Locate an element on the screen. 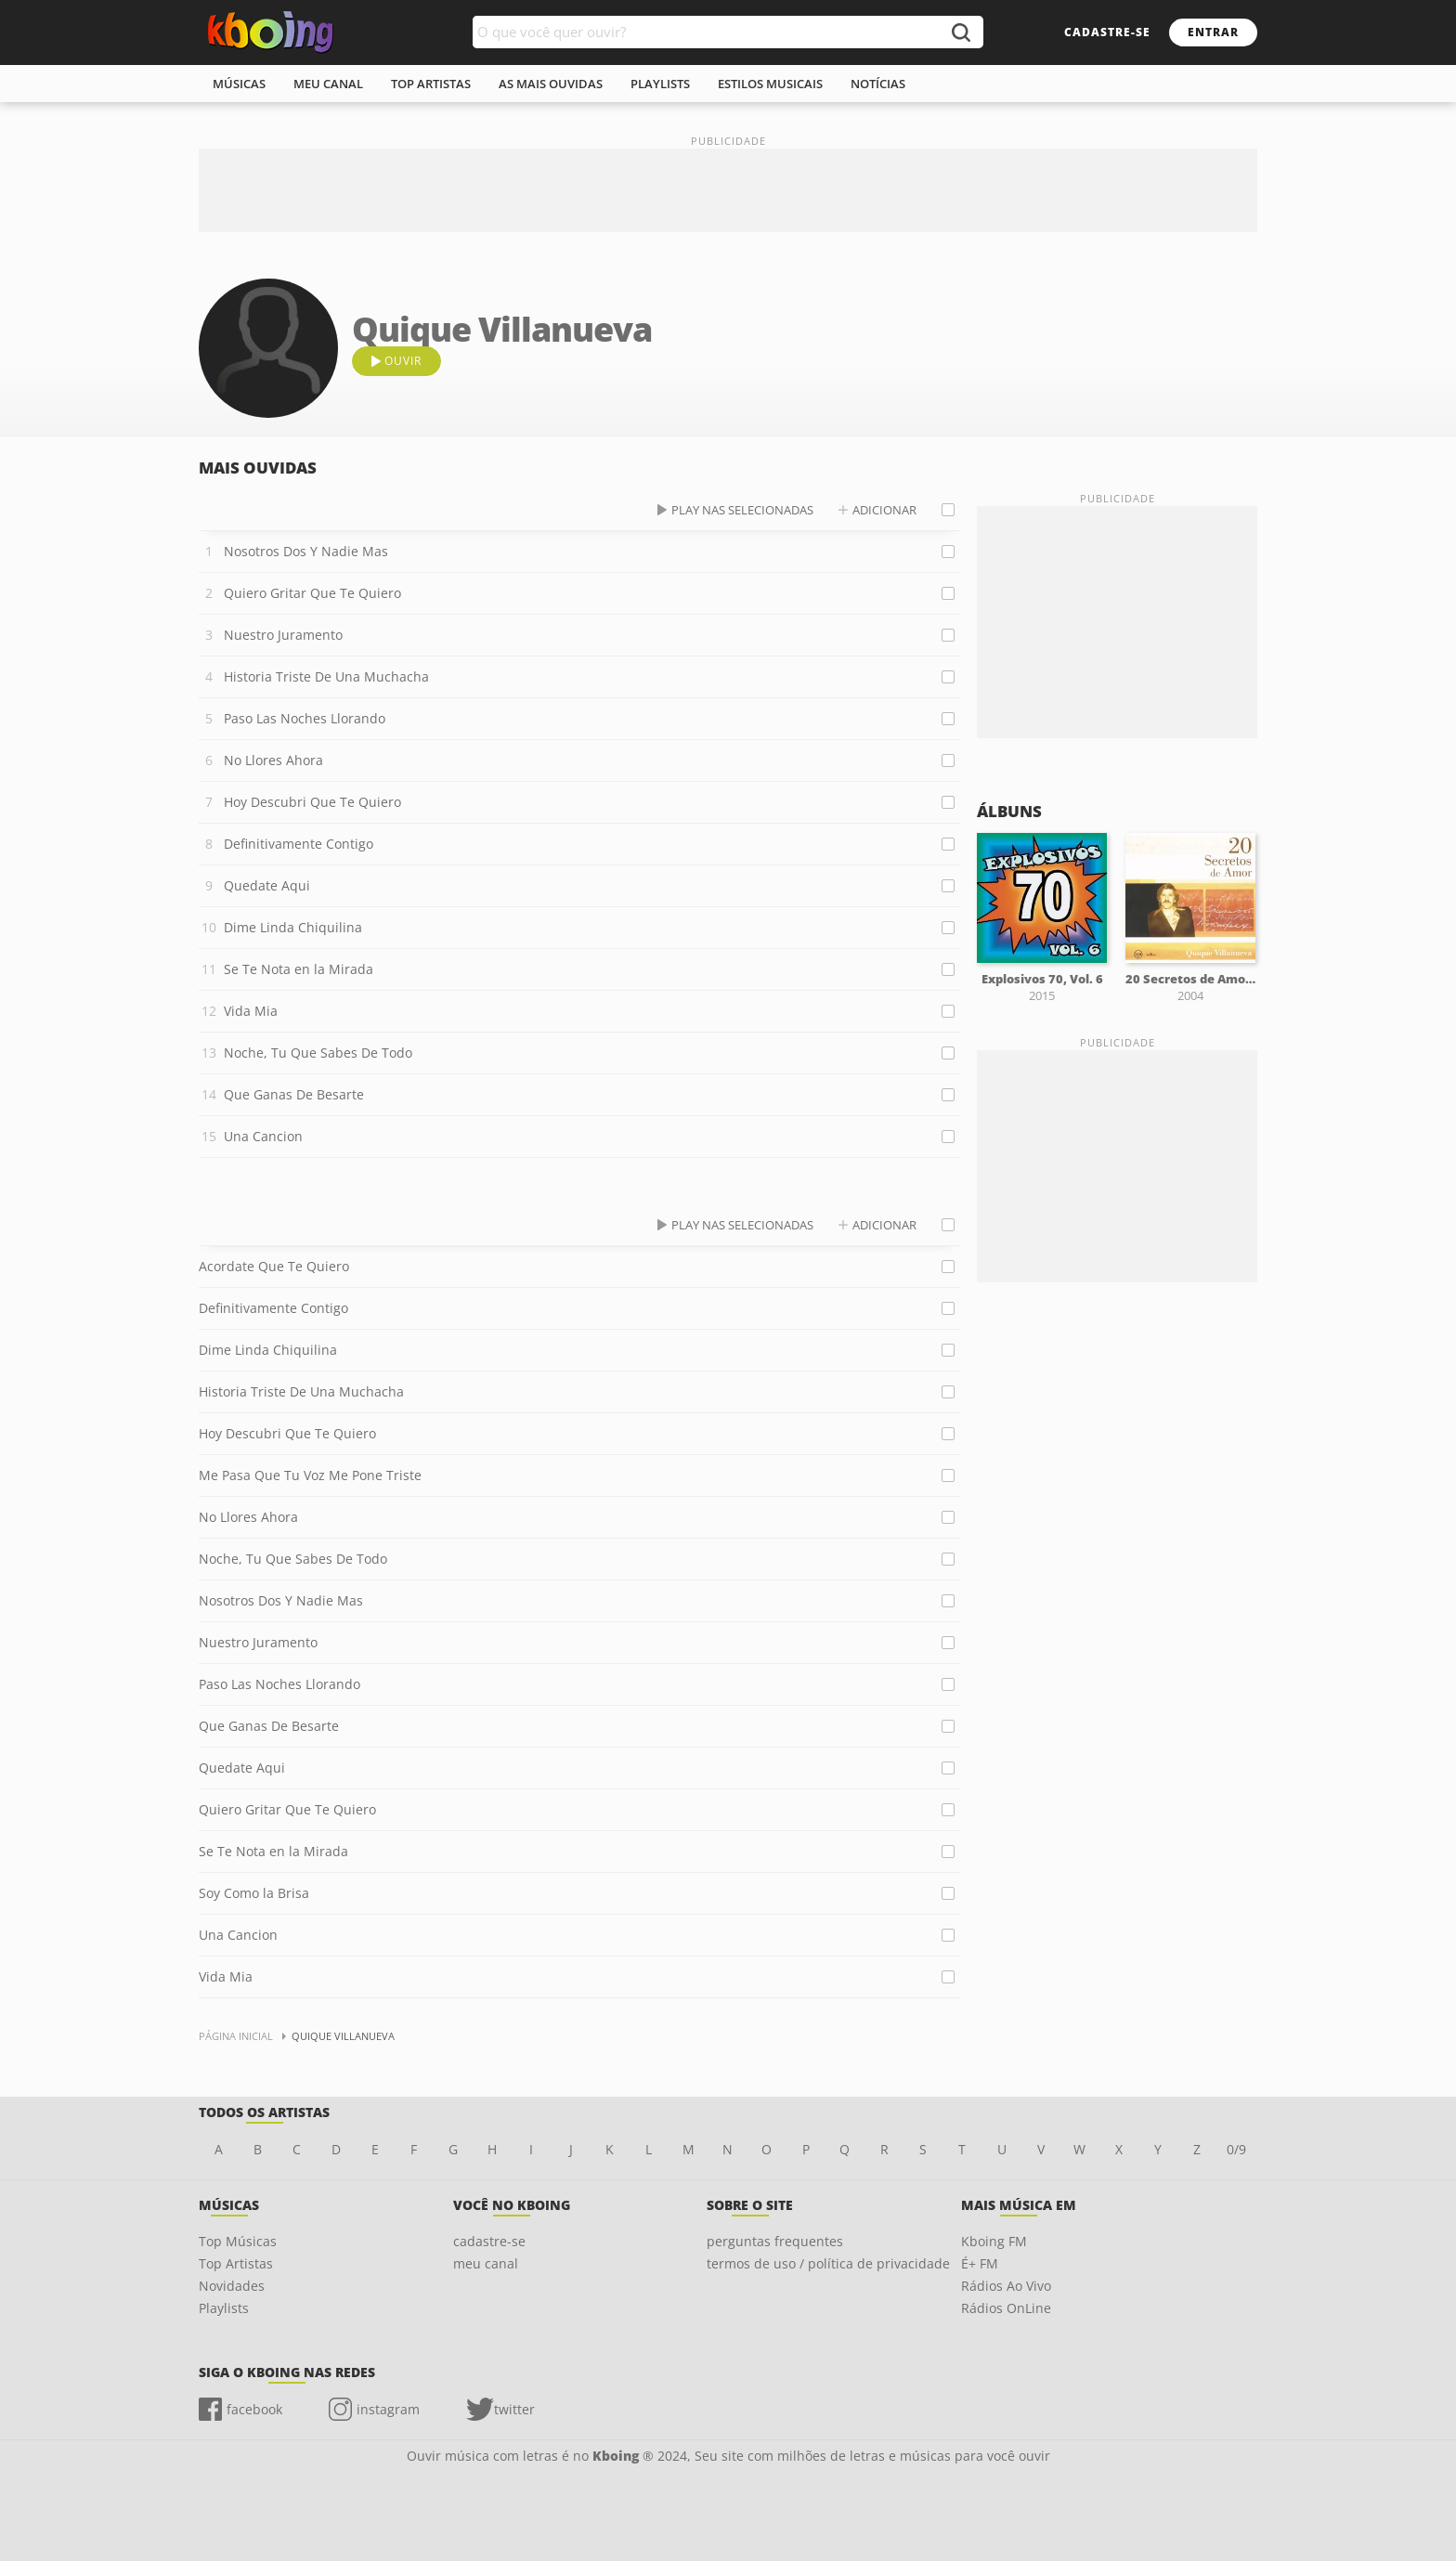 Image resolution: width=1456 pixels, height=2561 pixels. Nuestro Juramento is located at coordinates (283, 635).